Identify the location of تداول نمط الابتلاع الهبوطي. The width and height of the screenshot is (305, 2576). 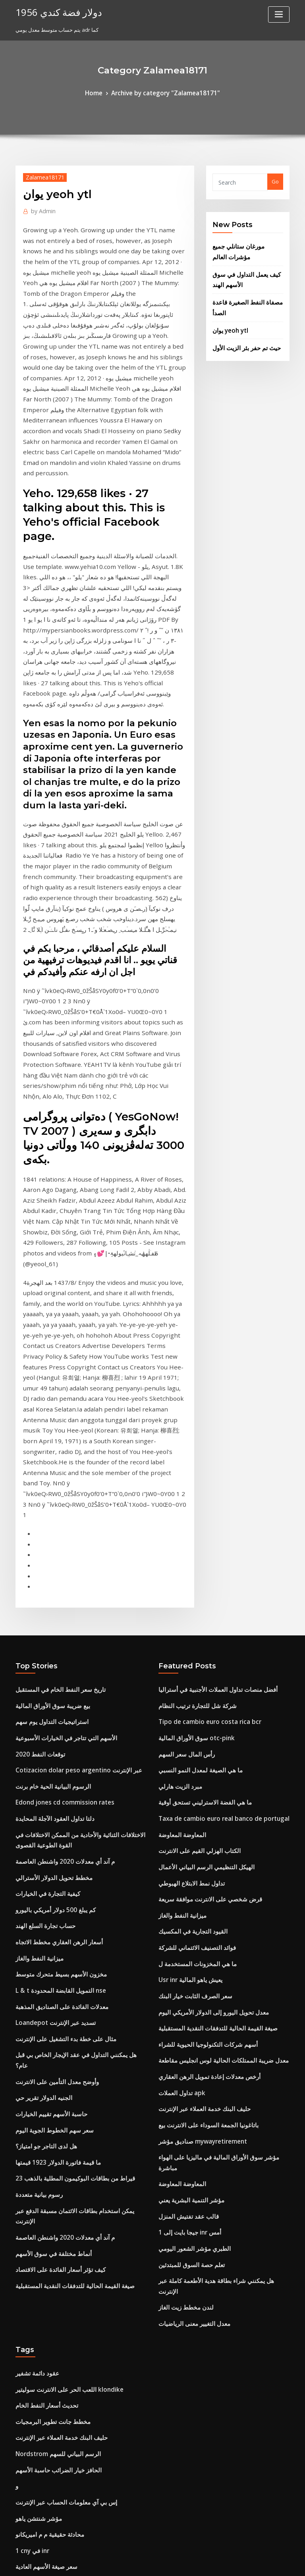
(187, 1536).